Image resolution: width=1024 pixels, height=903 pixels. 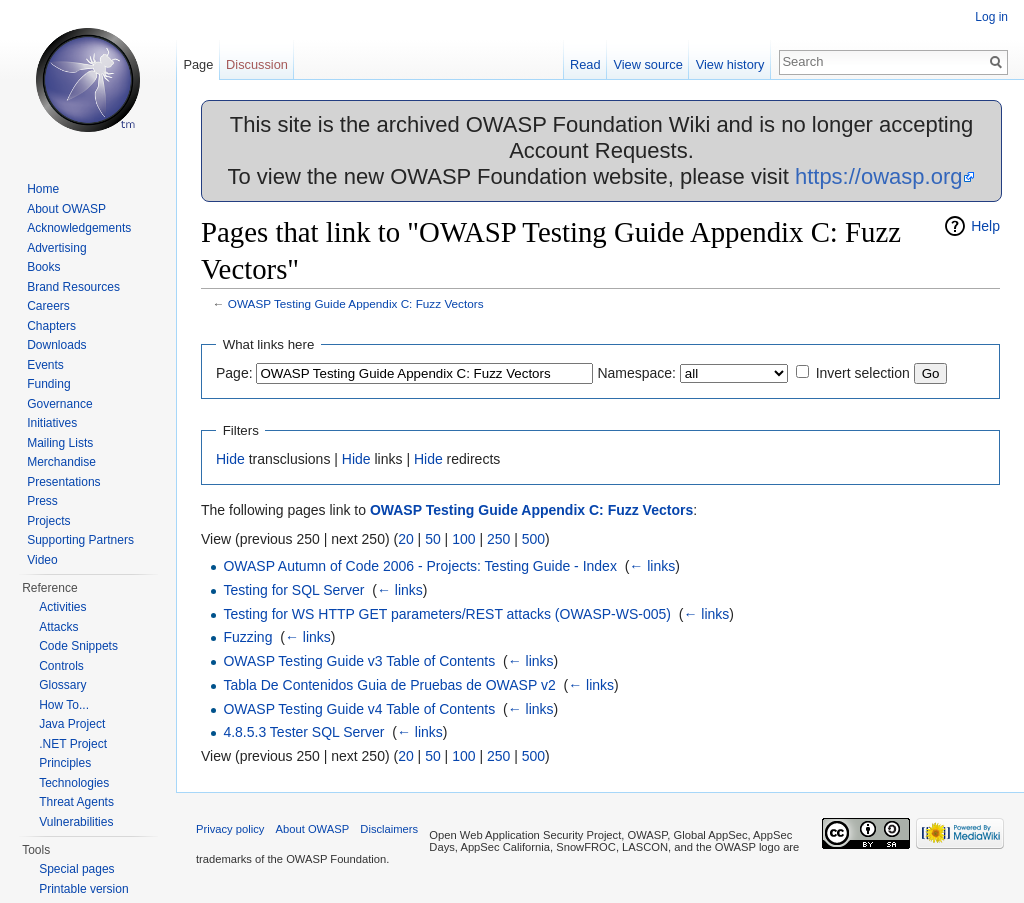 What do you see at coordinates (60, 443) in the screenshot?
I see `Mailing Lists` at bounding box center [60, 443].